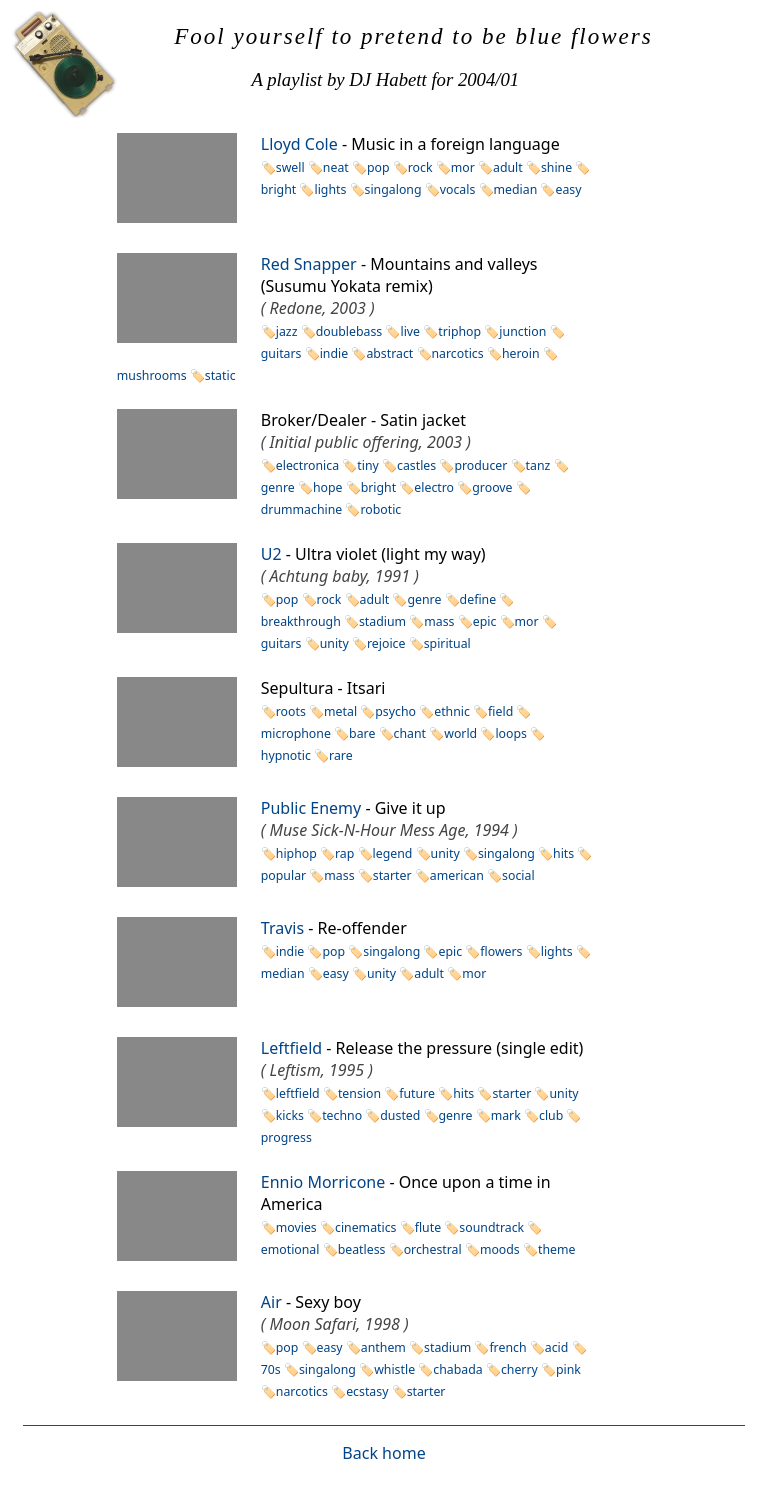  Describe the element at coordinates (383, 1453) in the screenshot. I see `Back home` at that location.